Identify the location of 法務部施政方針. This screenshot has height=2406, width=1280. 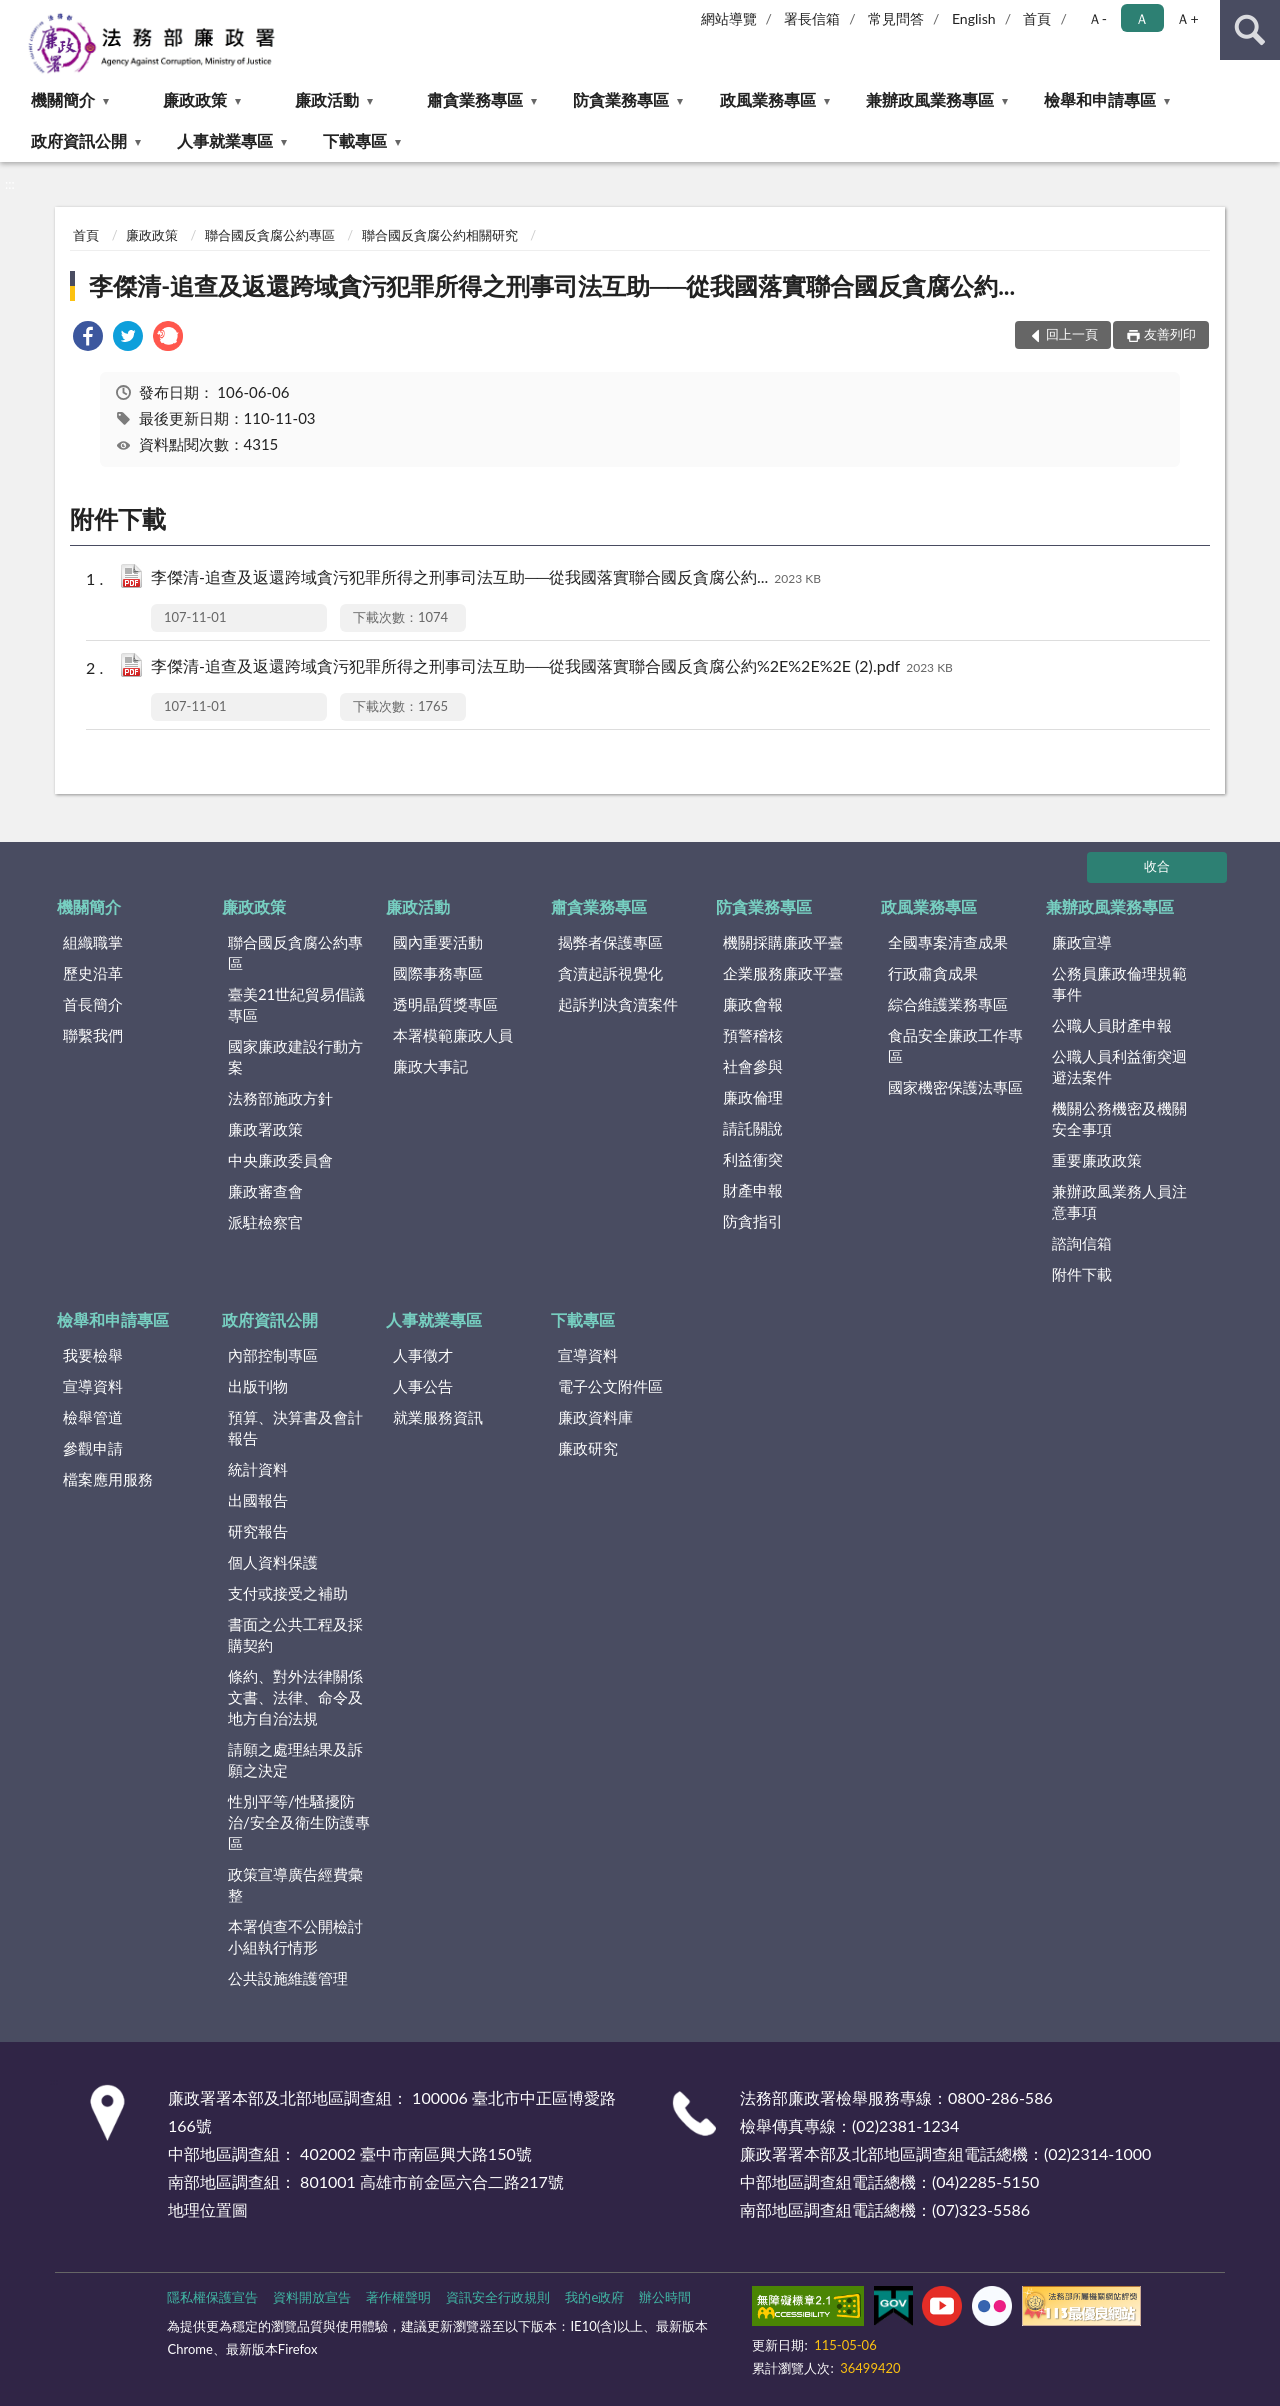
(280, 1098).